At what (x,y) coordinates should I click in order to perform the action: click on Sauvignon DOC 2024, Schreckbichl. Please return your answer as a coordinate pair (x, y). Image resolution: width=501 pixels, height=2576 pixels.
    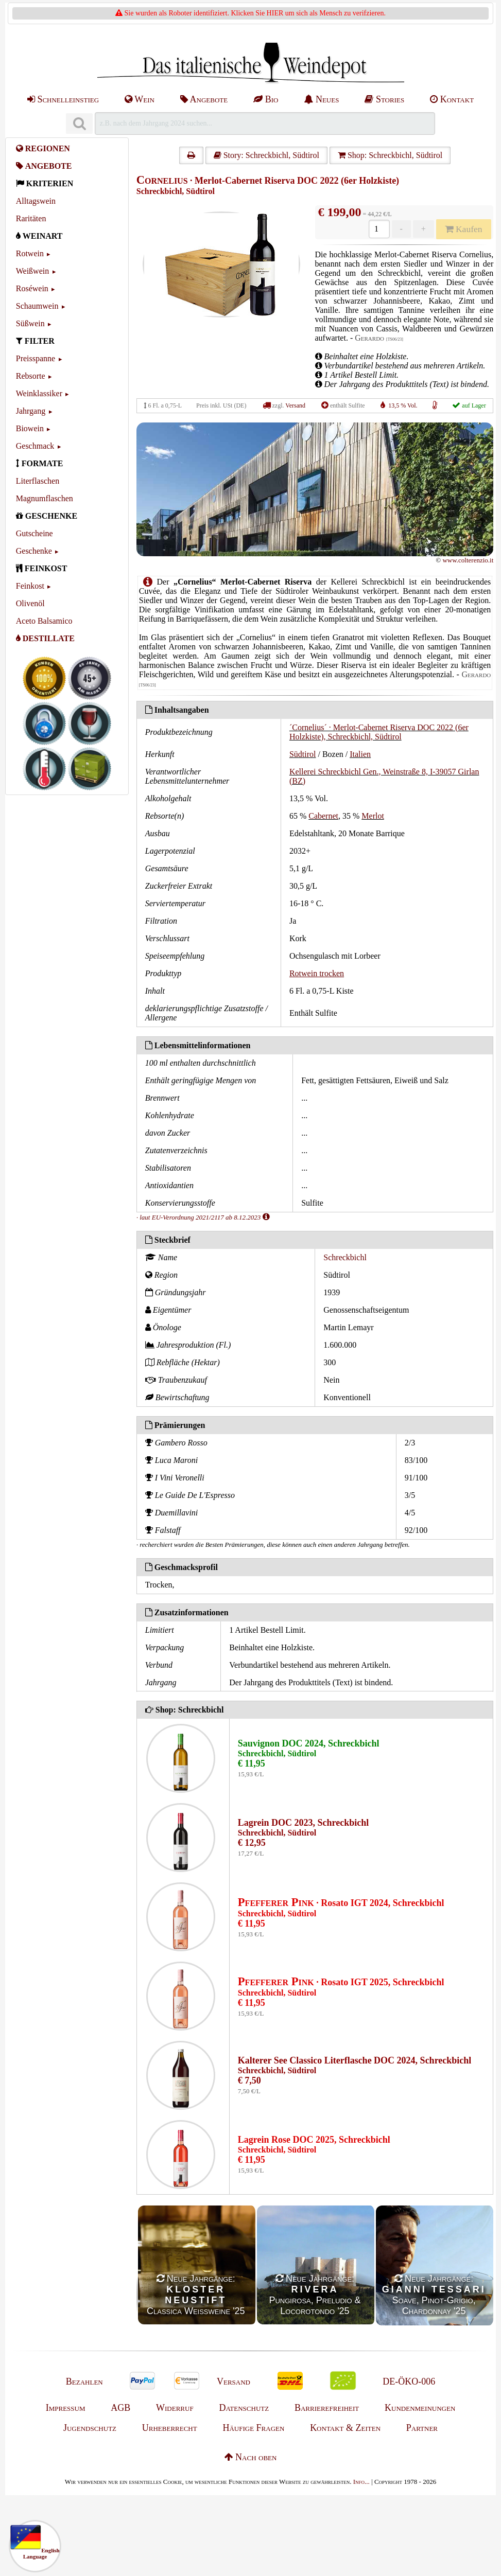
    Looking at the image, I should click on (308, 1743).